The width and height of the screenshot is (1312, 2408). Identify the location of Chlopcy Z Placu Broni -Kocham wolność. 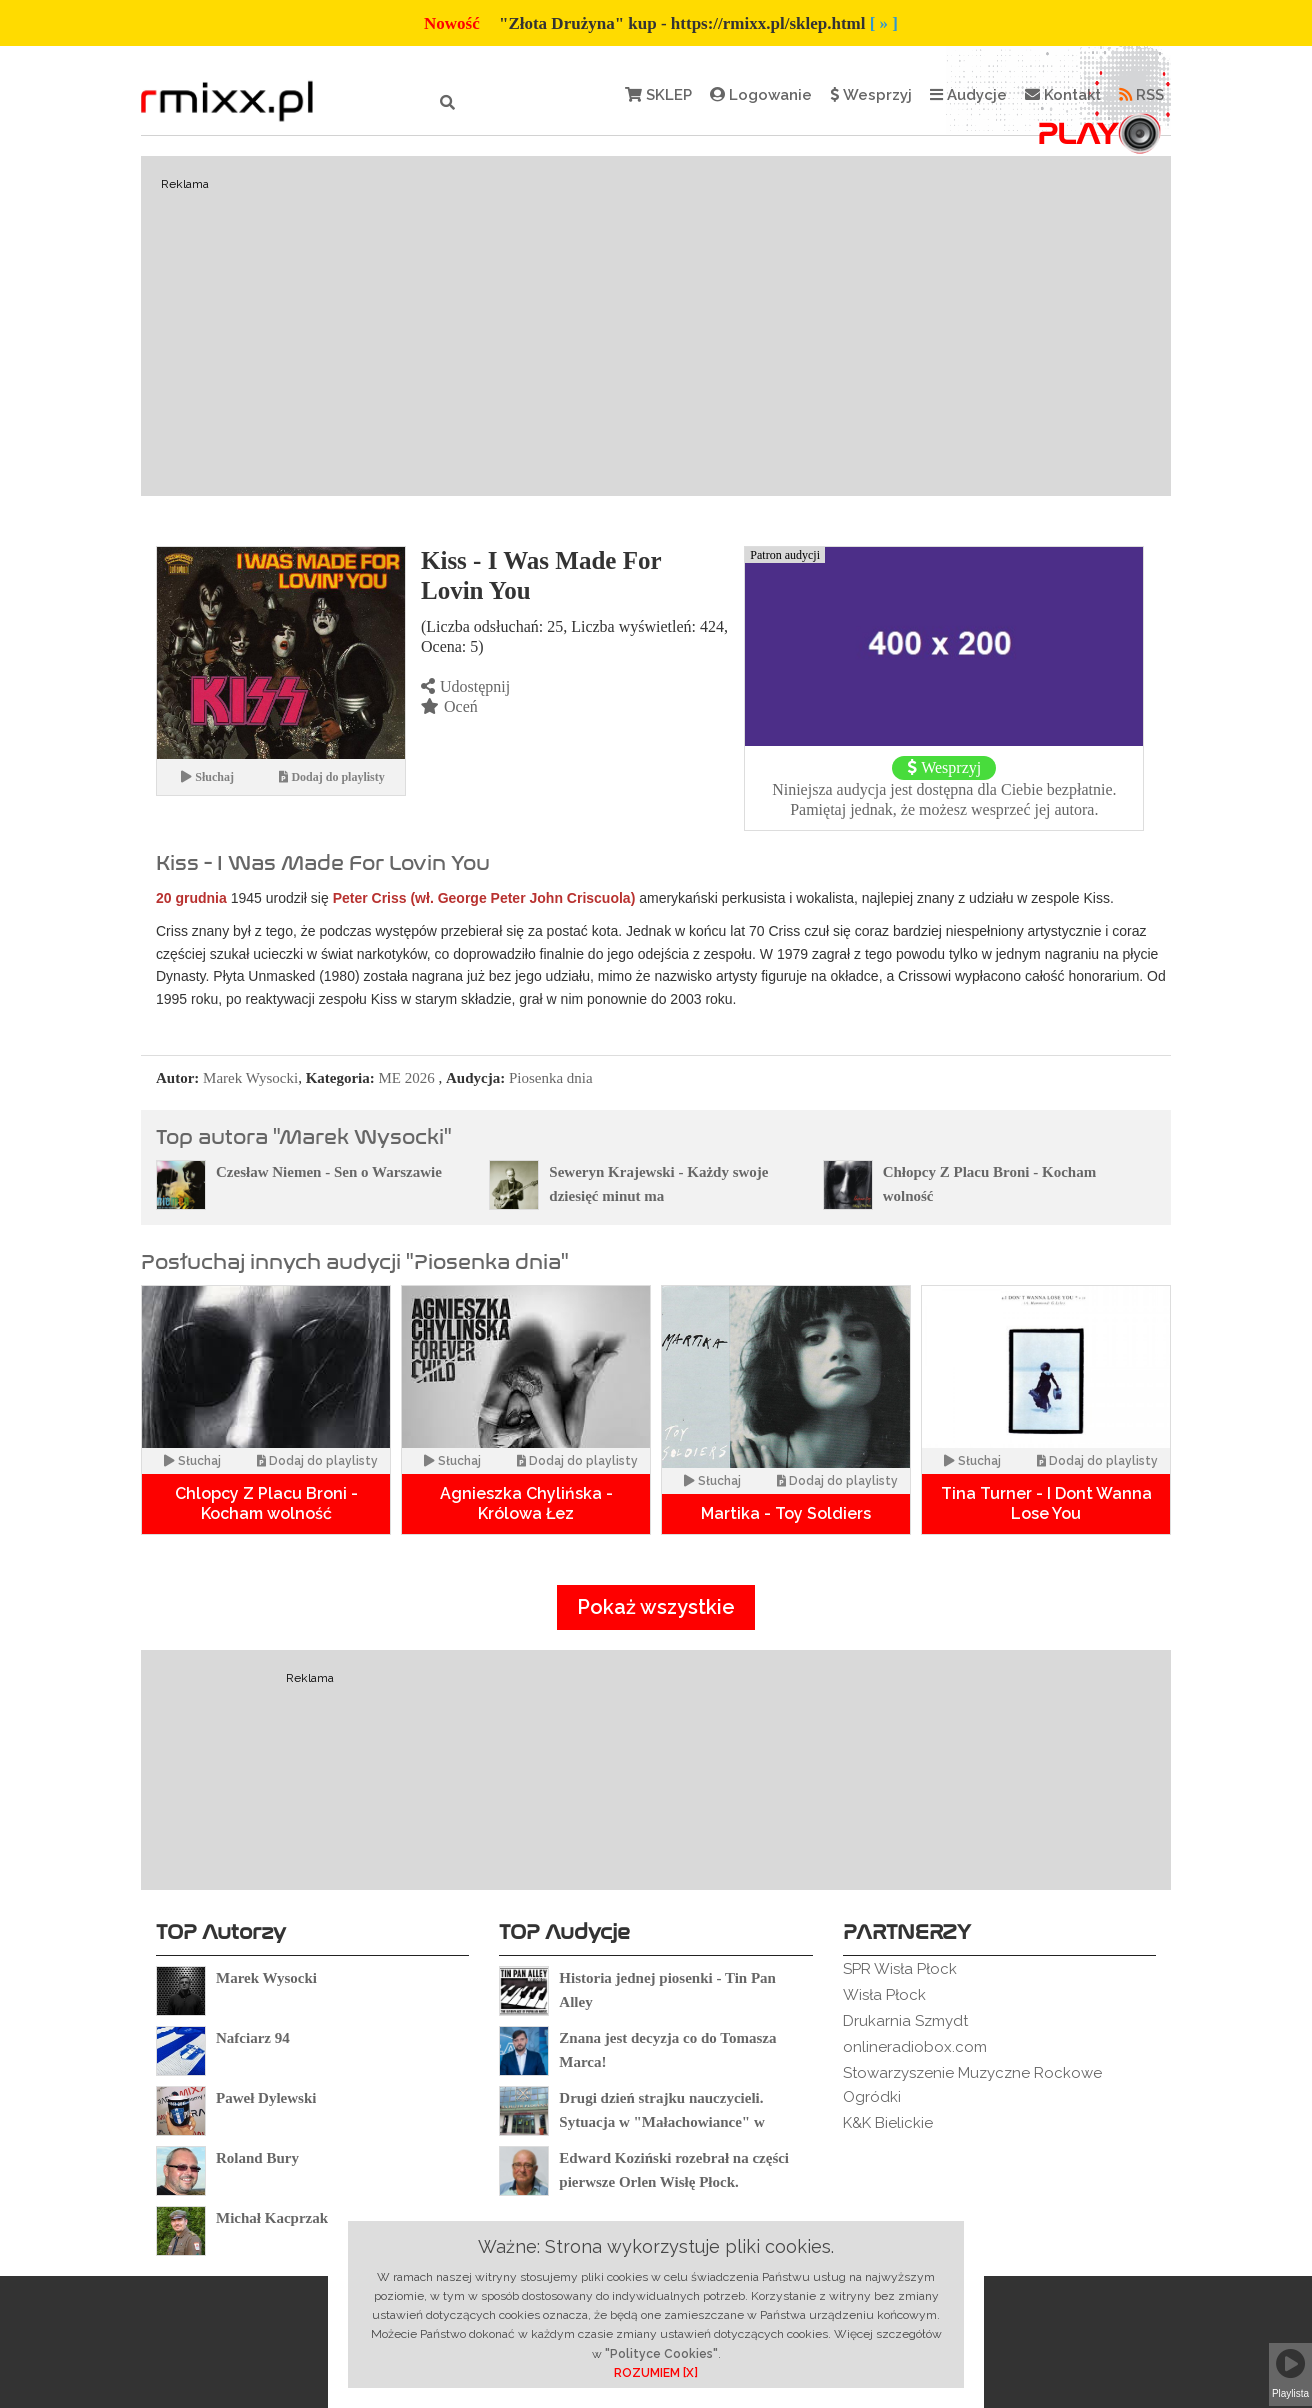
(266, 1503).